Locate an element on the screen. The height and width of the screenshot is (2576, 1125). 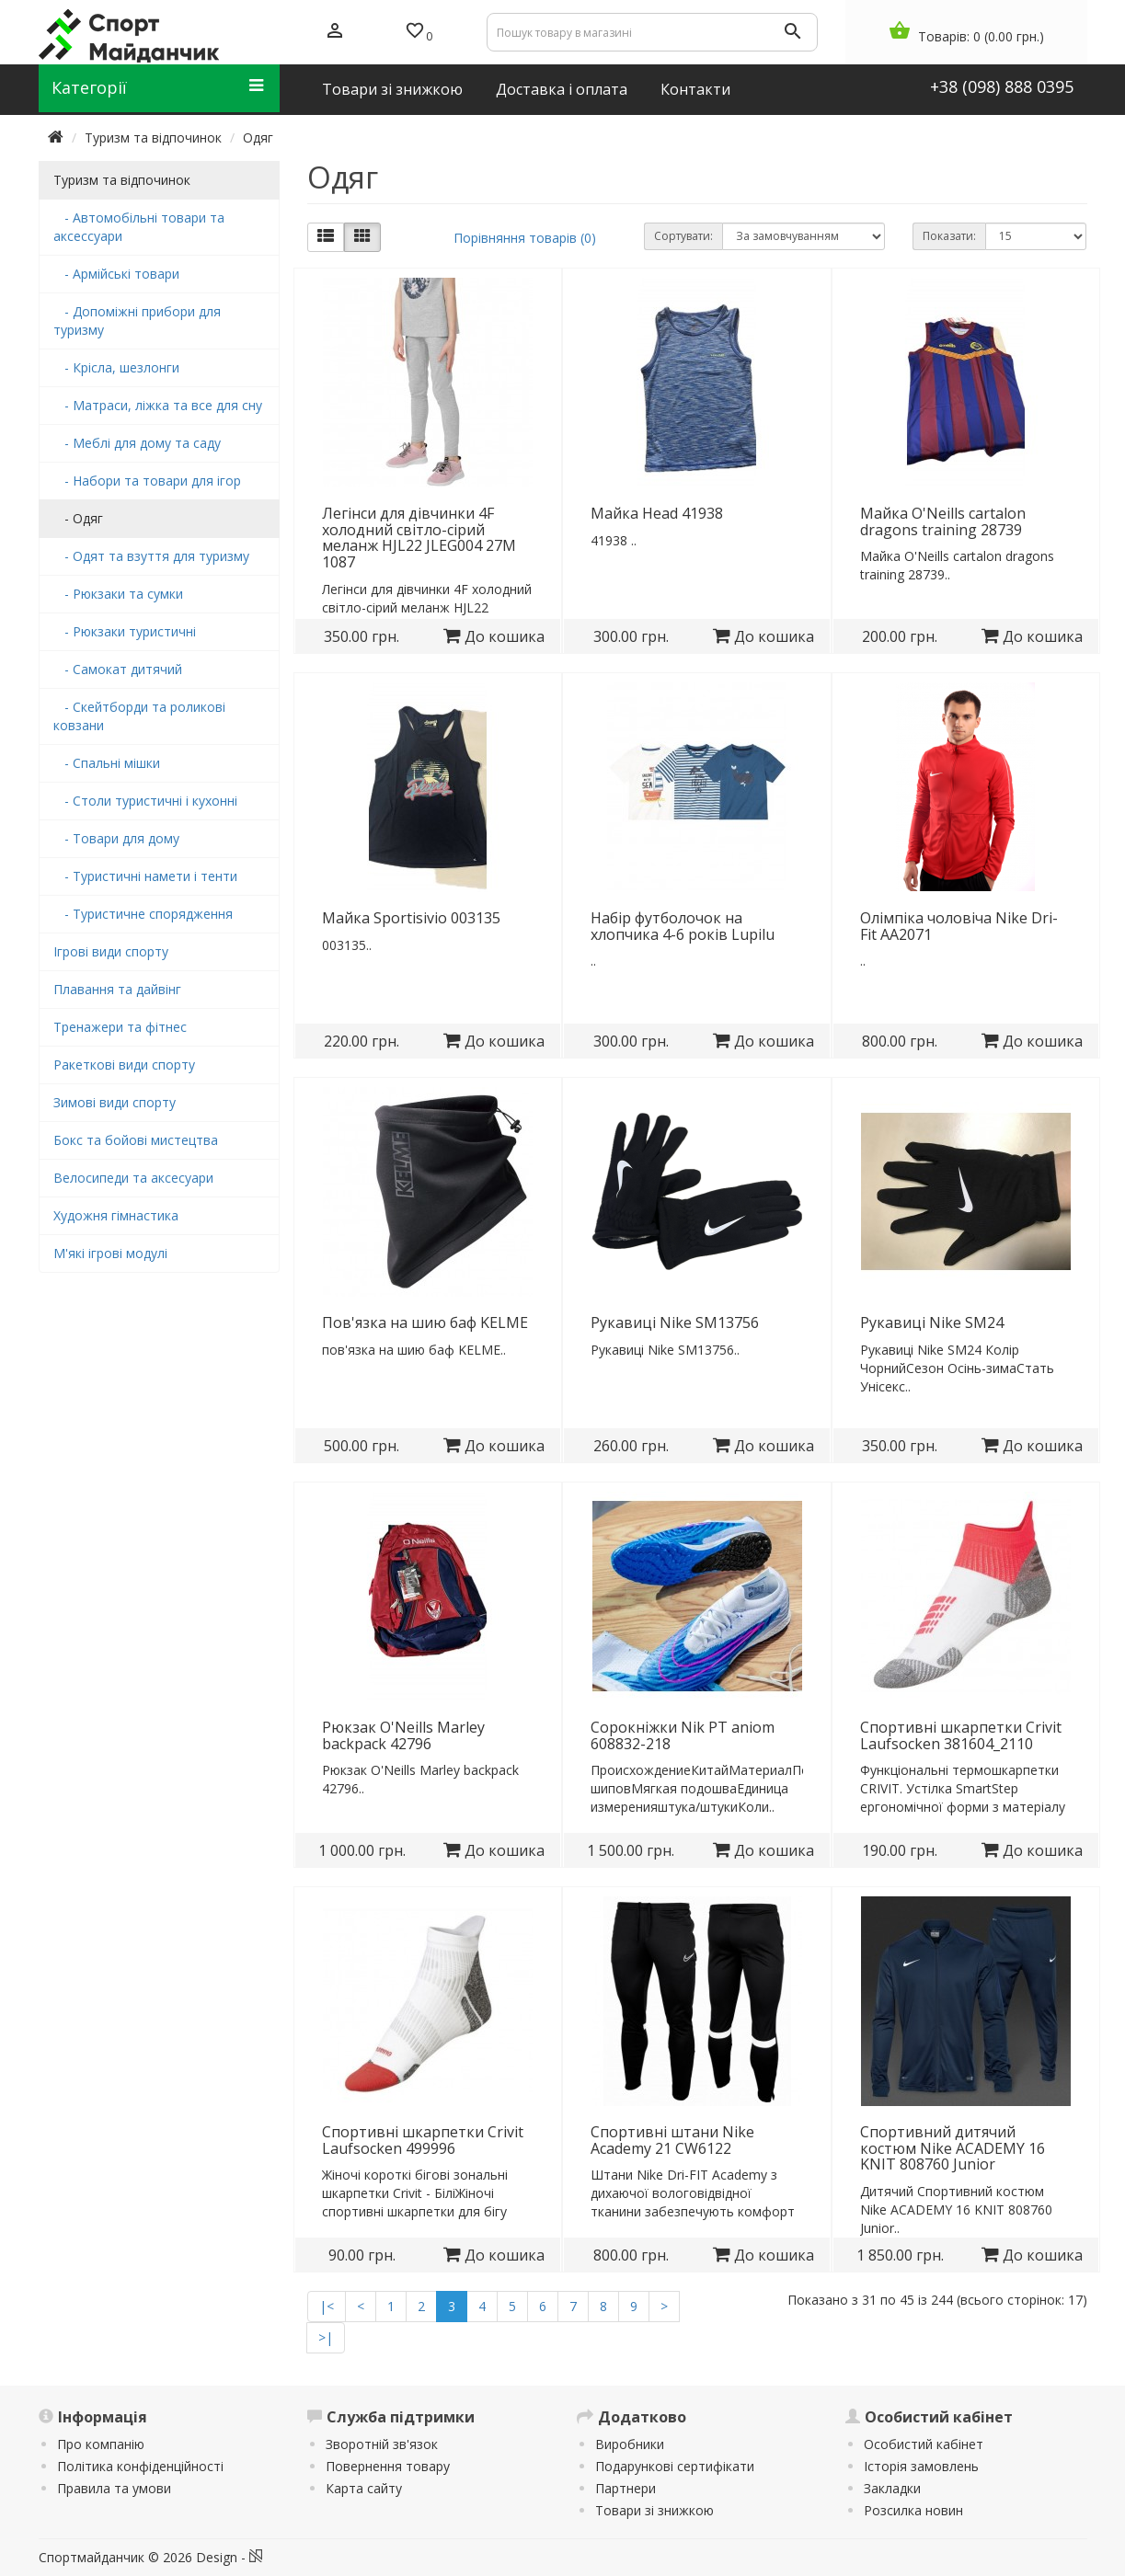
Особистий кабінет is located at coordinates (923, 2444).